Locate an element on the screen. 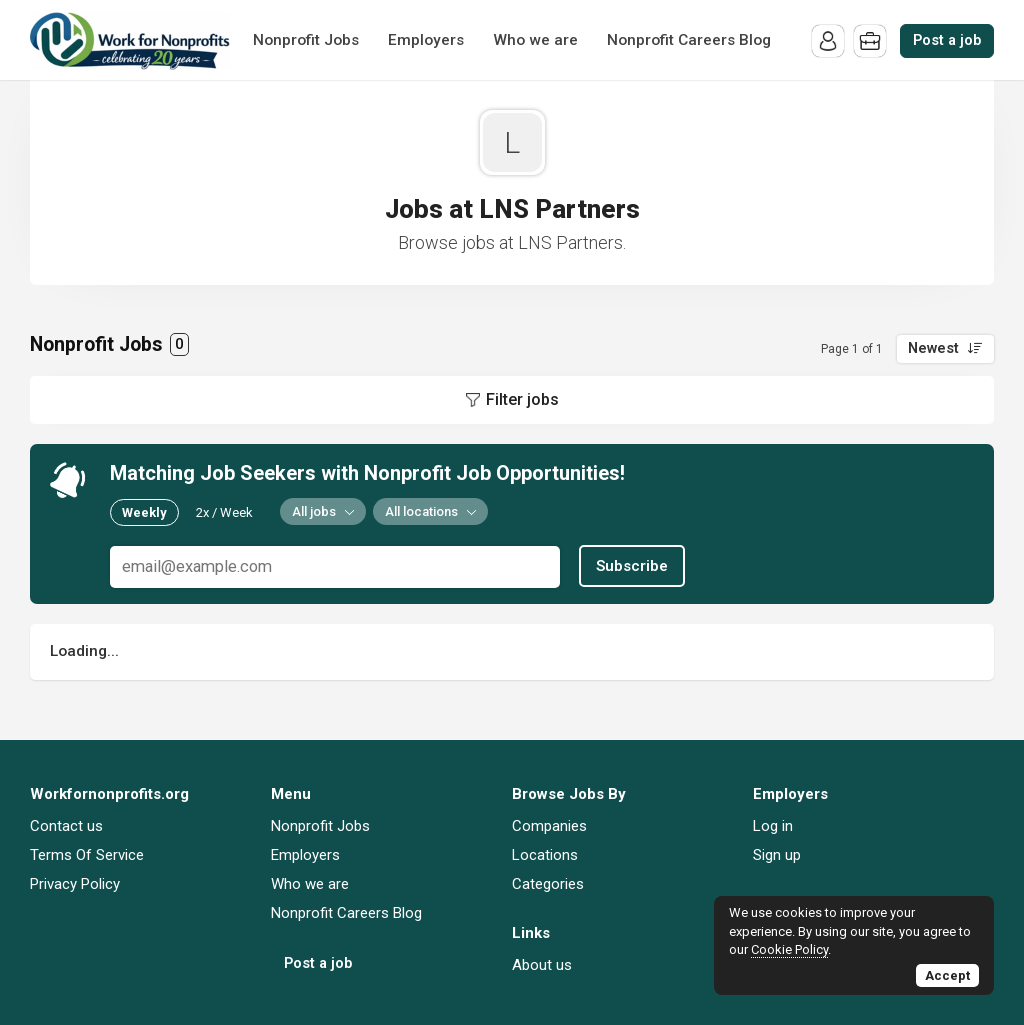 This screenshot has height=1025, width=1024. Weekly is located at coordinates (144, 512).